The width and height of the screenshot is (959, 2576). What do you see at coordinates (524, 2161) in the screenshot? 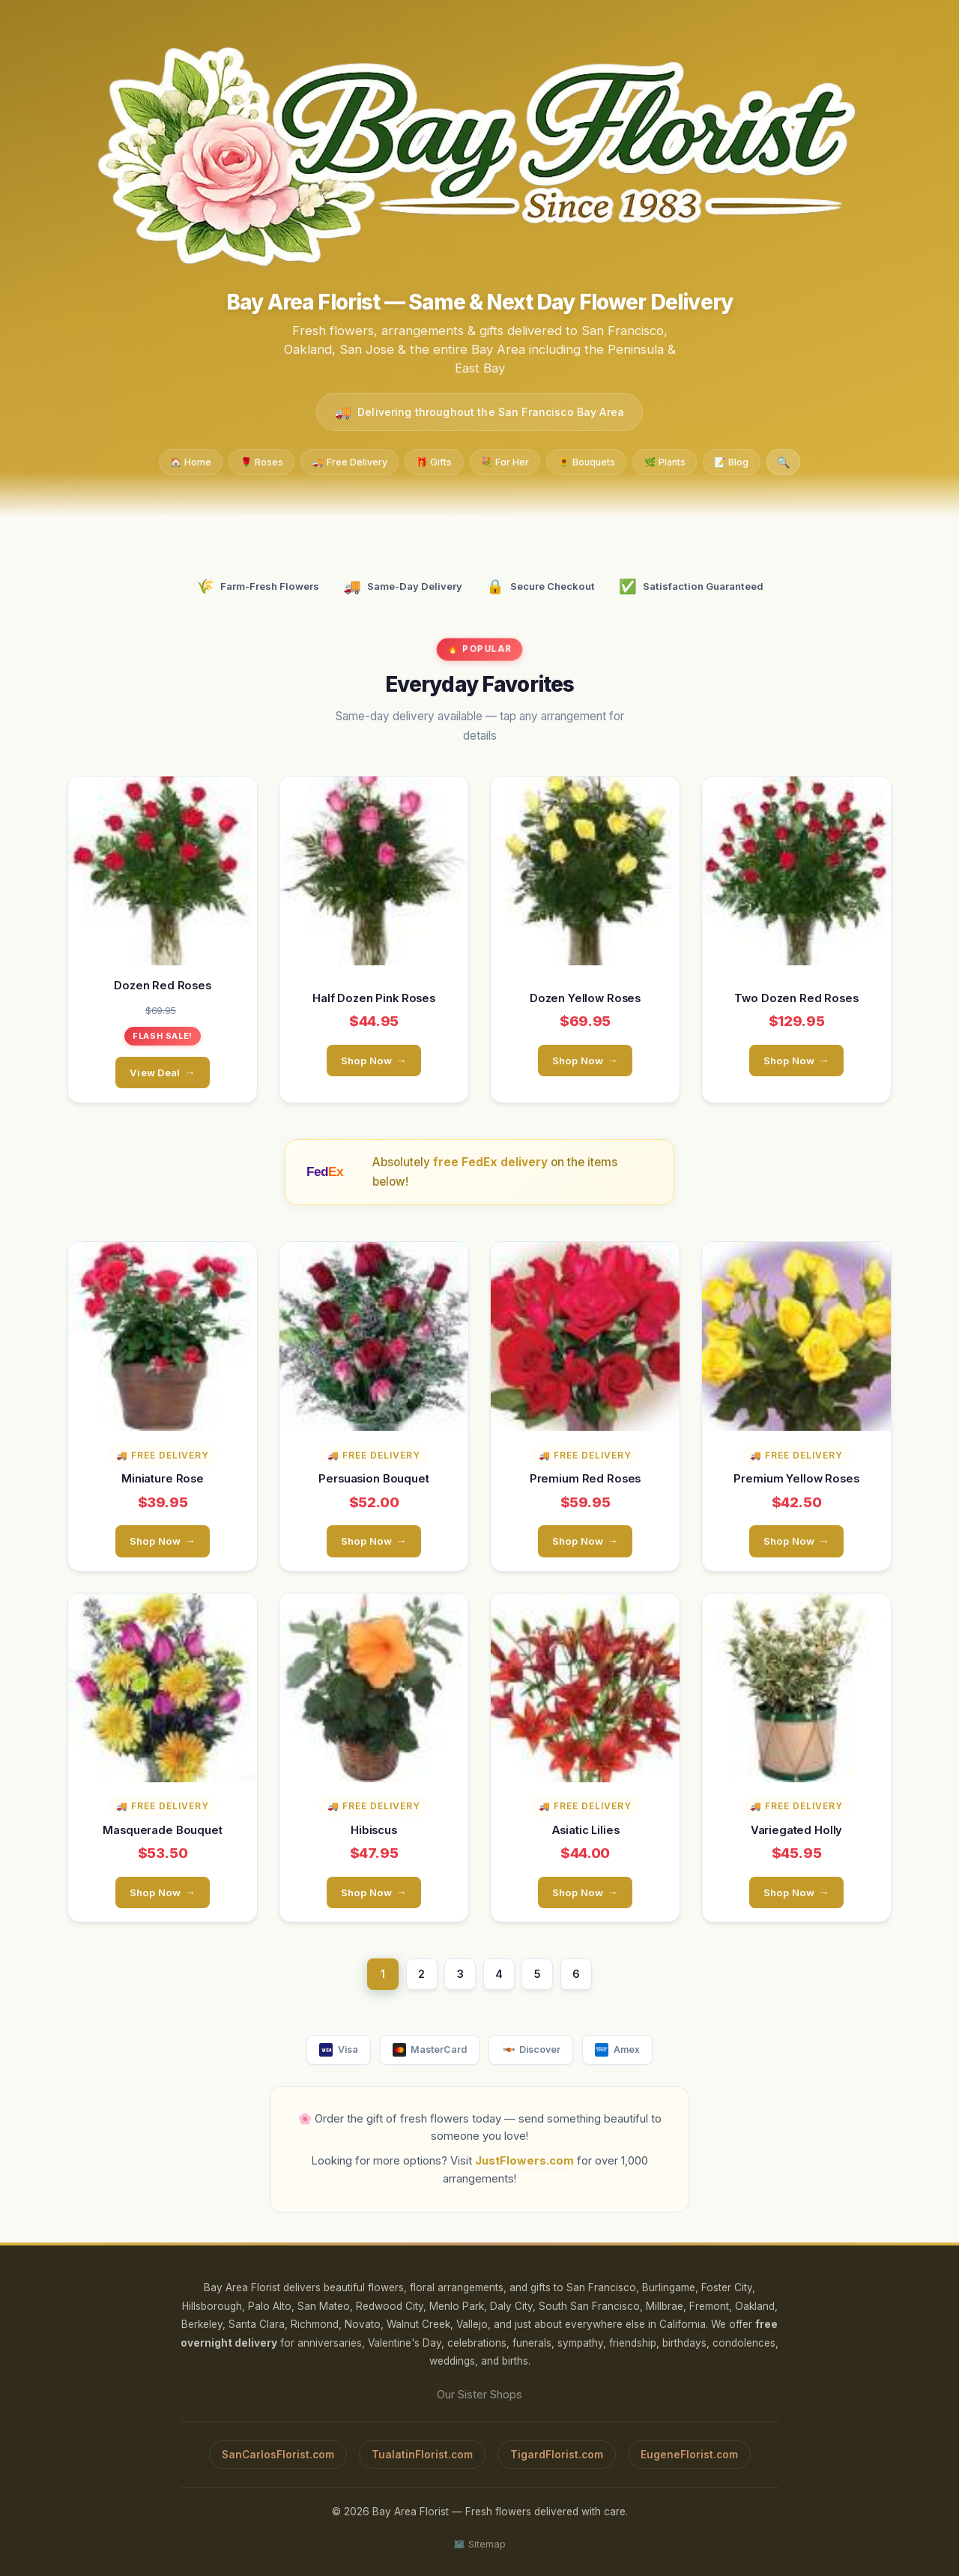
I see `JustFlowers.com` at bounding box center [524, 2161].